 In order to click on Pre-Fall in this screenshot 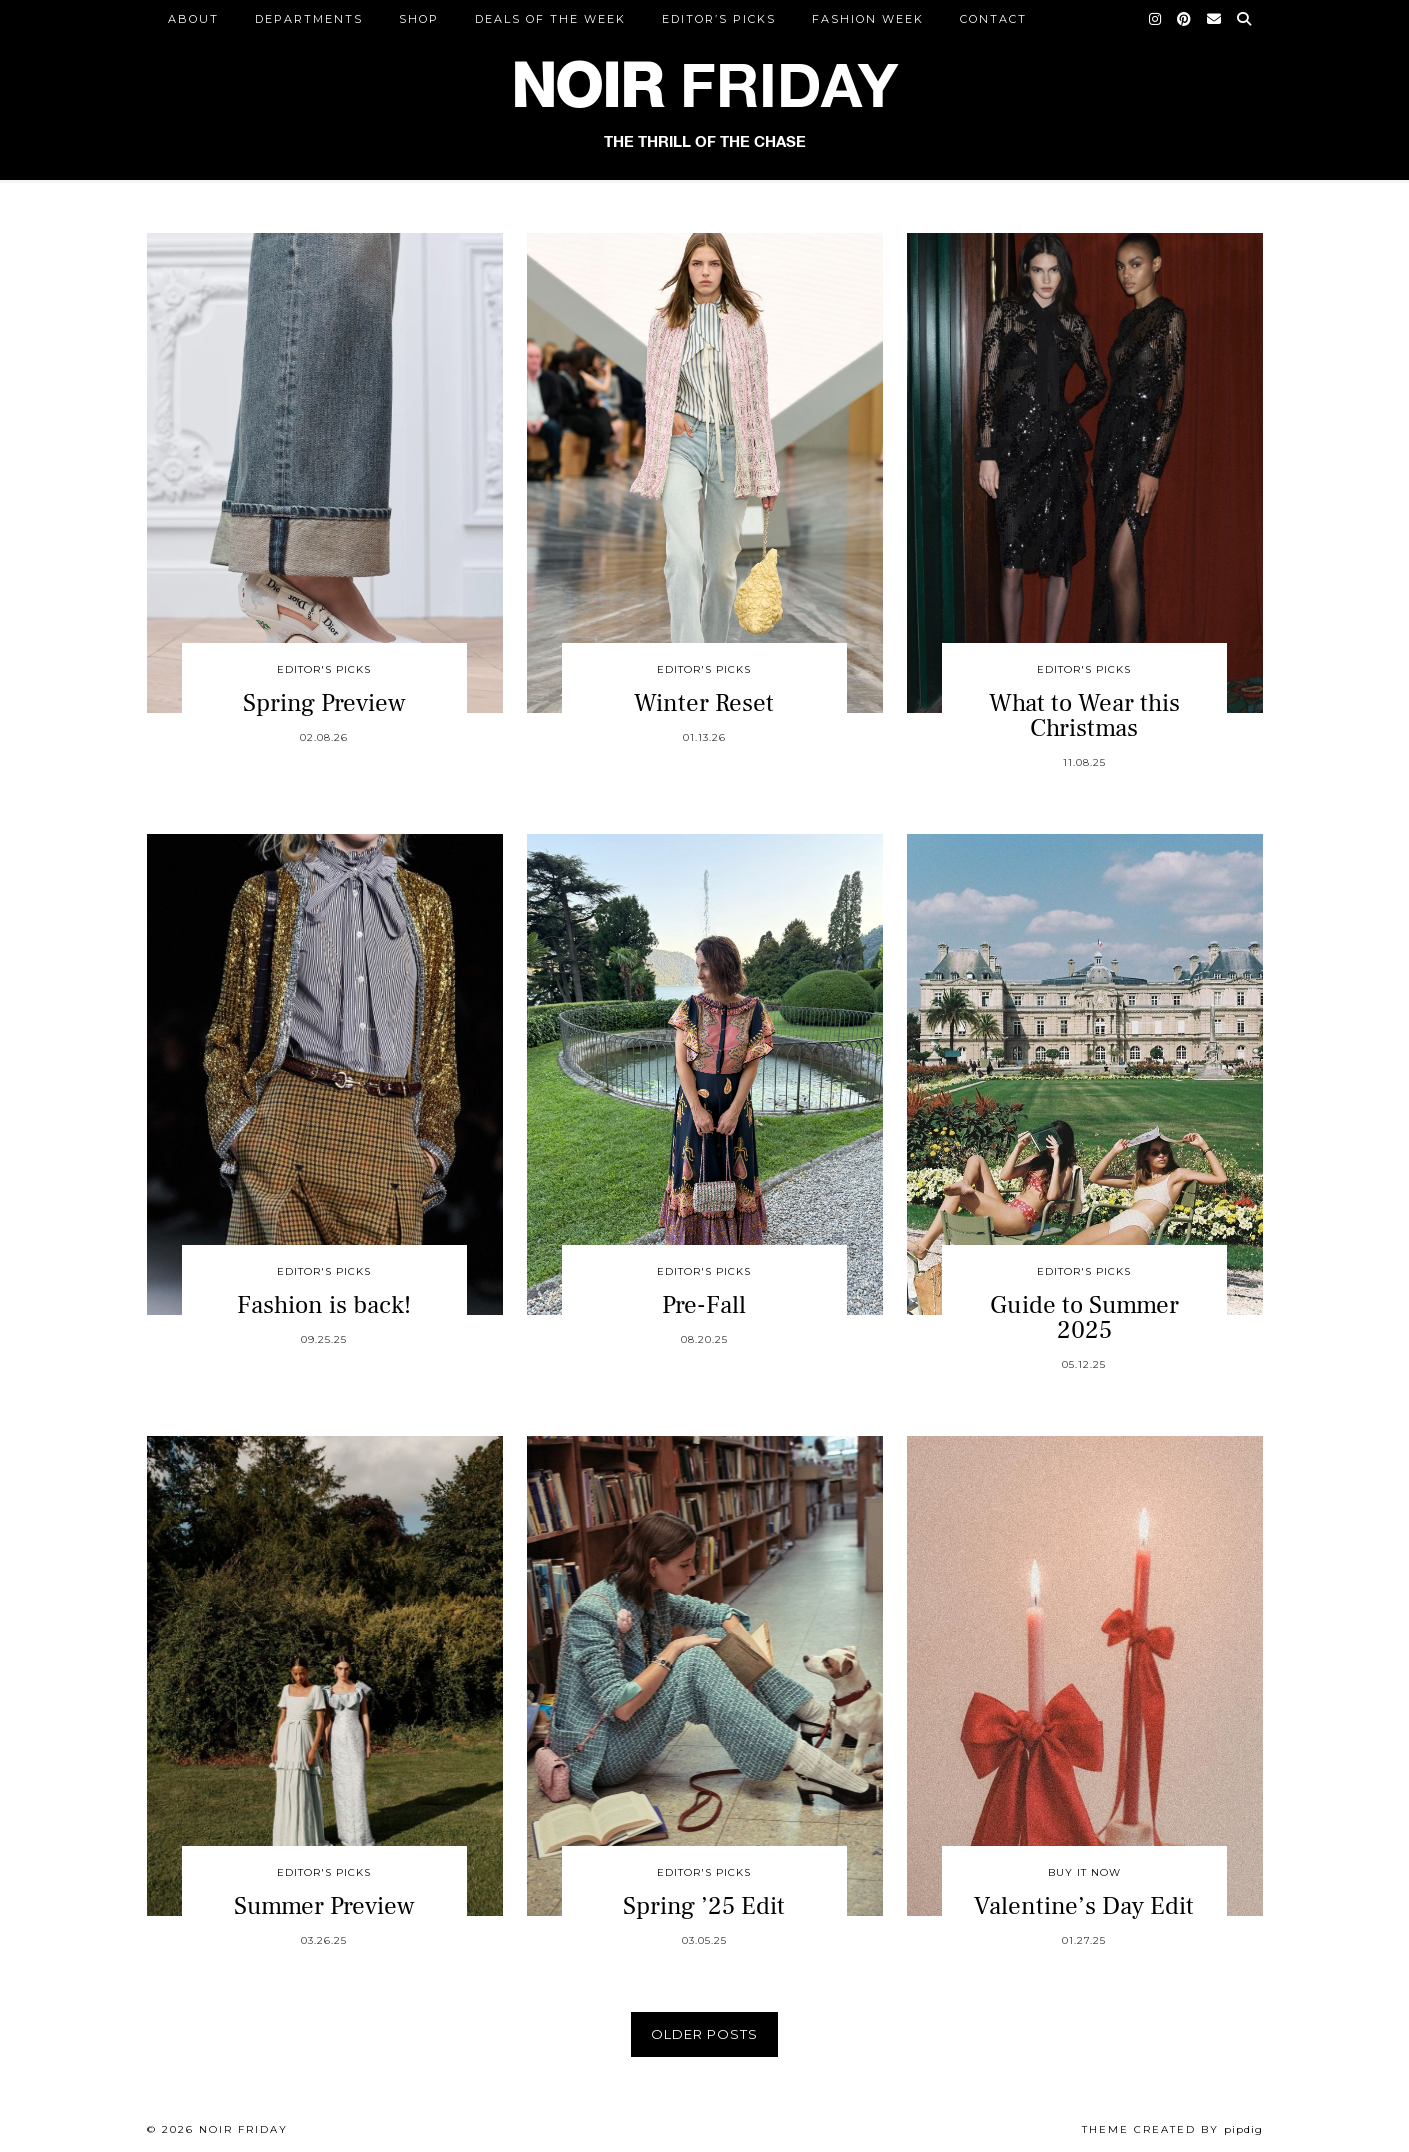, I will do `click(704, 1305)`.